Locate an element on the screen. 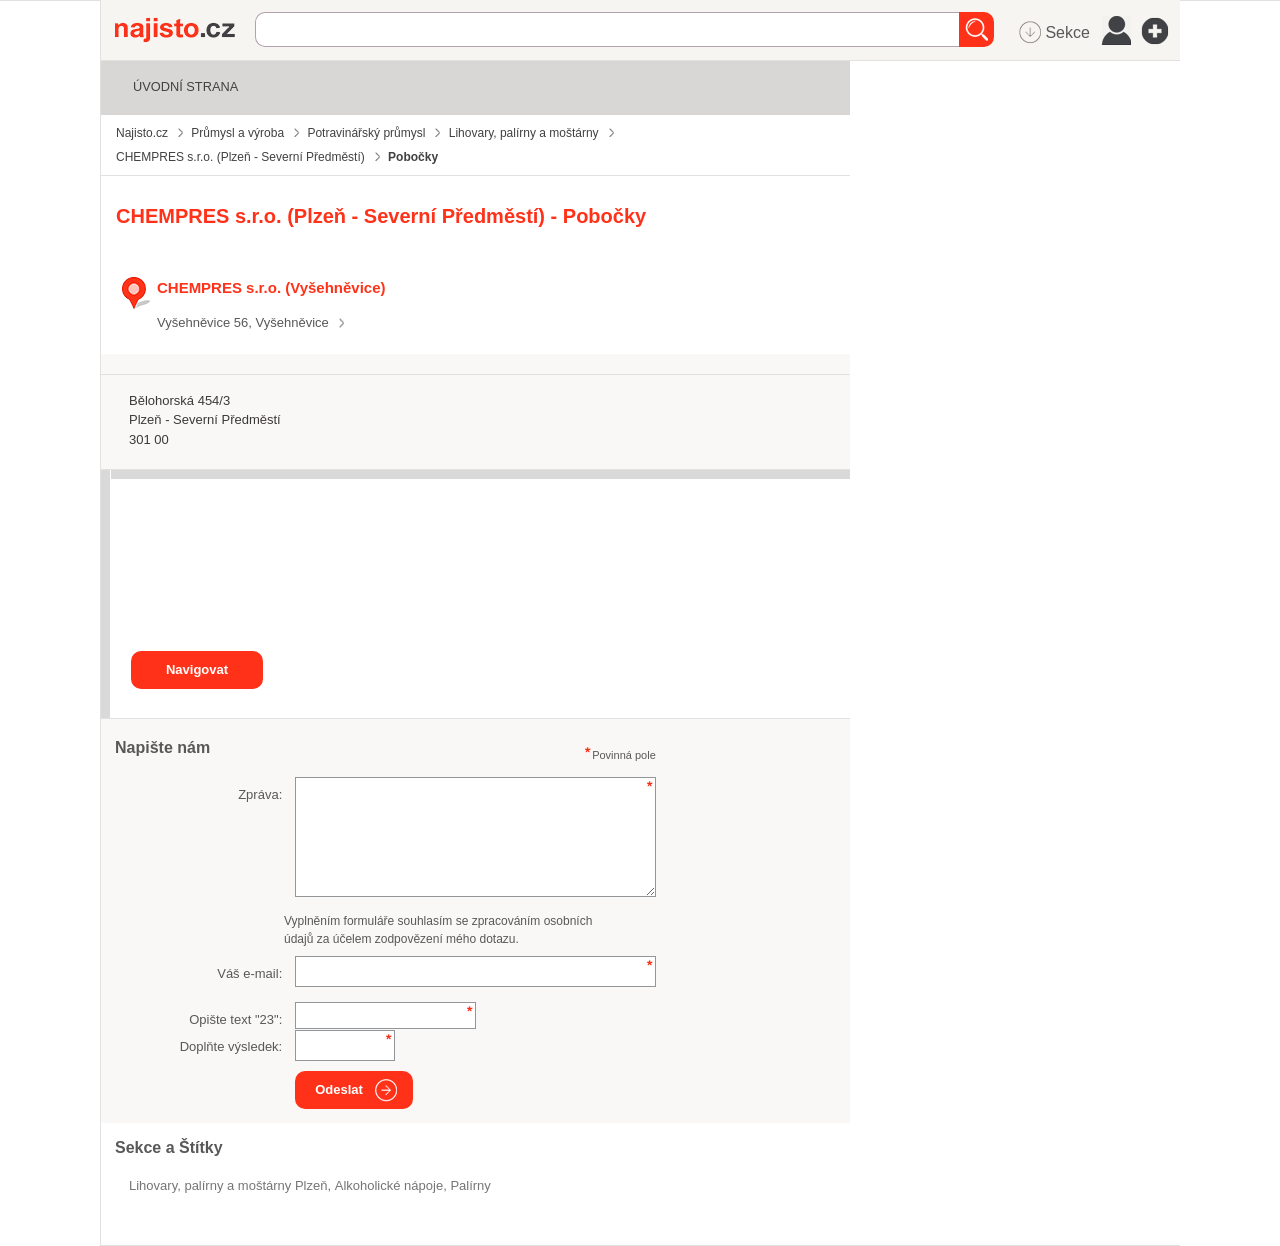  Opište text "": is located at coordinates (235, 1019).